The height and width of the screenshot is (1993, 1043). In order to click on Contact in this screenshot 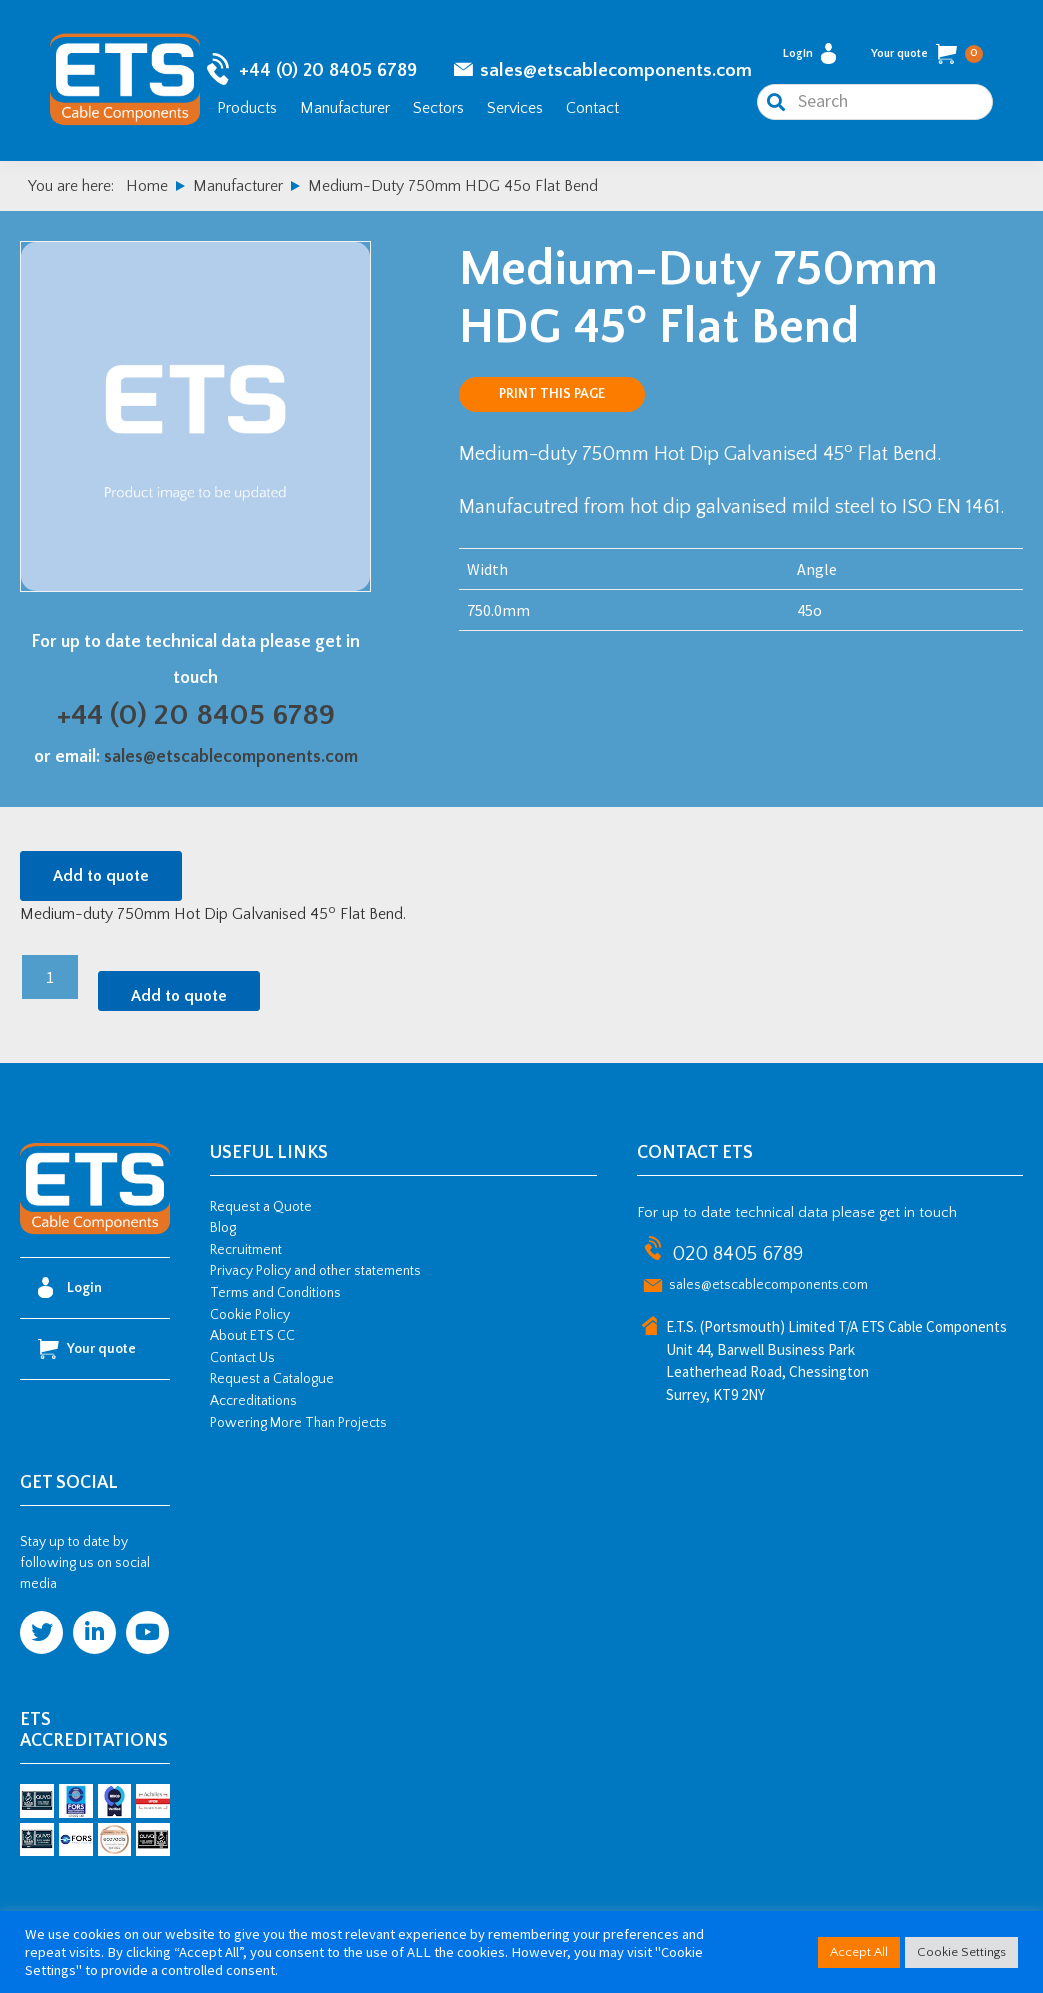, I will do `click(592, 108)`.